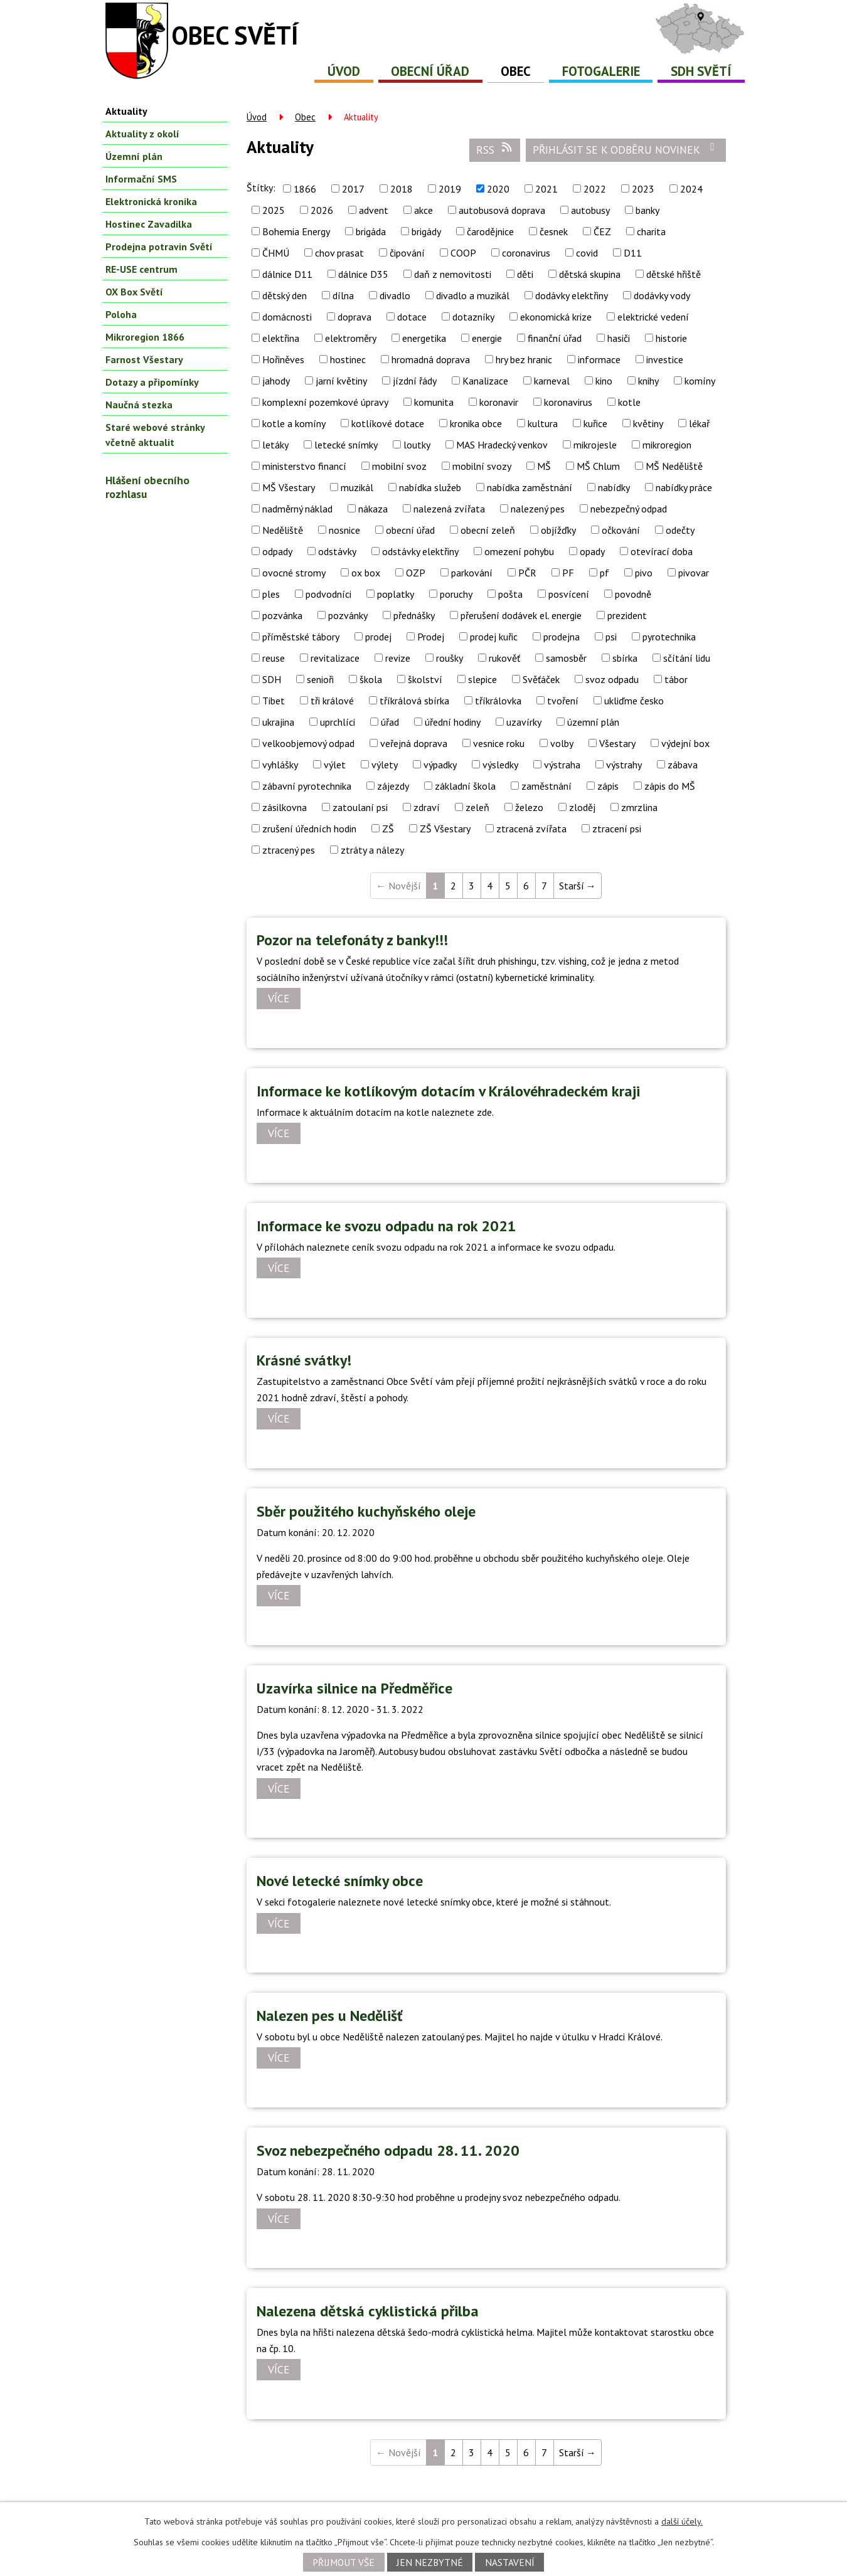 This screenshot has height=2576, width=847. What do you see at coordinates (306, 786) in the screenshot?
I see `zábavní pyrotechnika` at bounding box center [306, 786].